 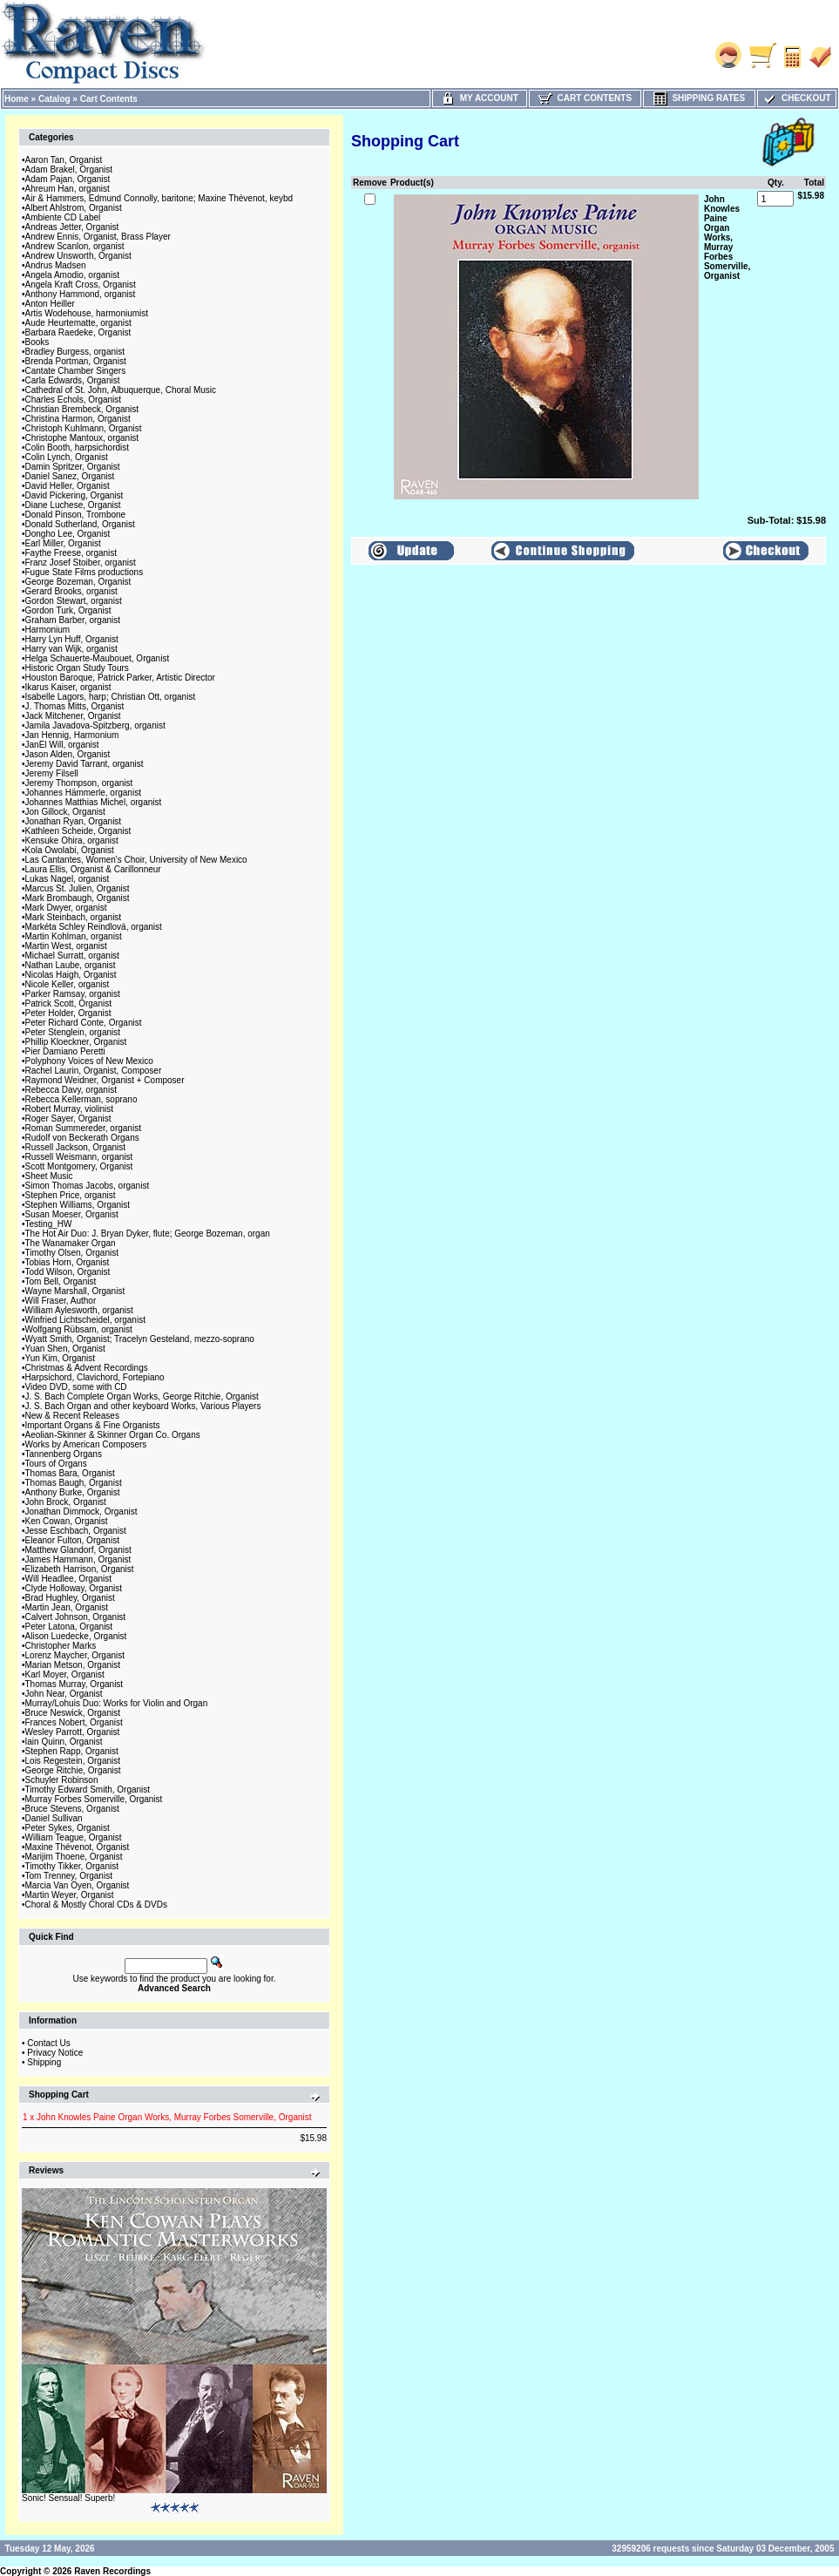 I want to click on Todd Wilson, Organist, so click(x=68, y=1272).